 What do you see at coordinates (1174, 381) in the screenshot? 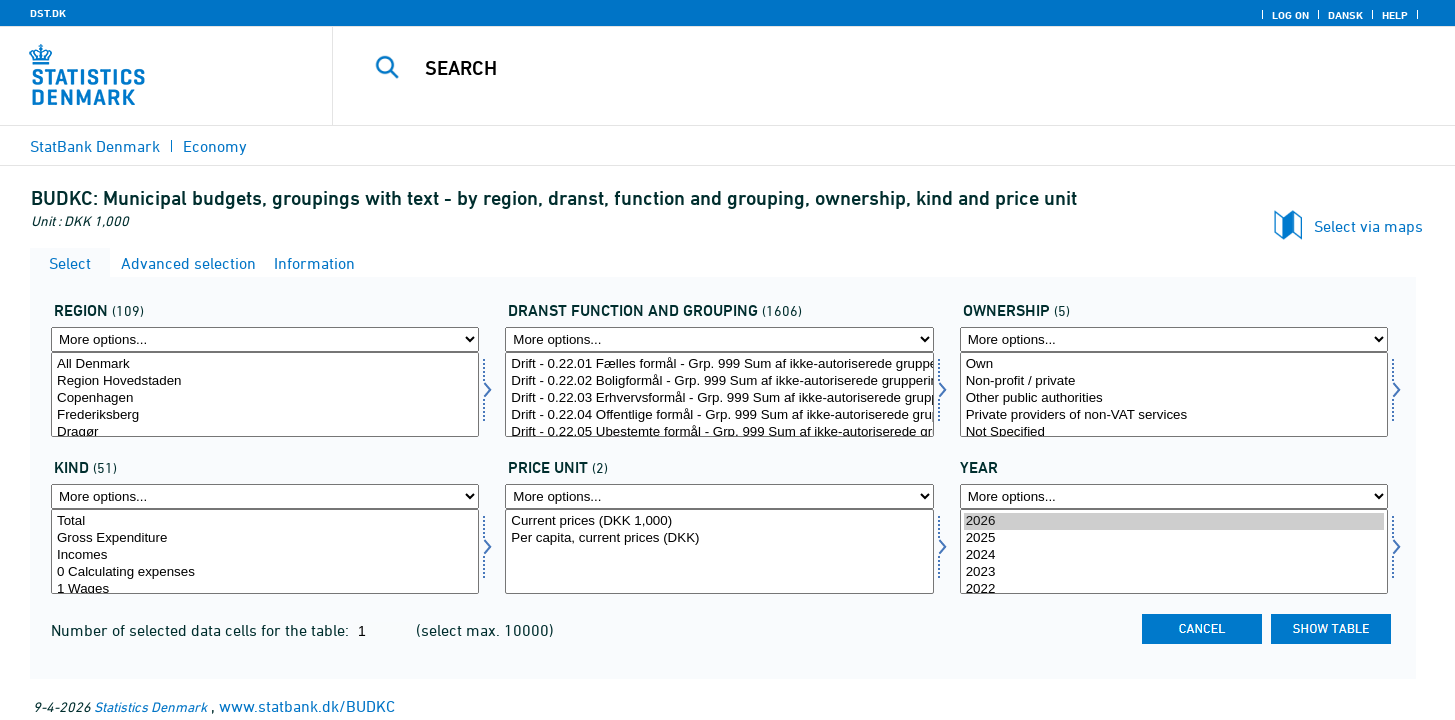
I see `Non-profit / private` at bounding box center [1174, 381].